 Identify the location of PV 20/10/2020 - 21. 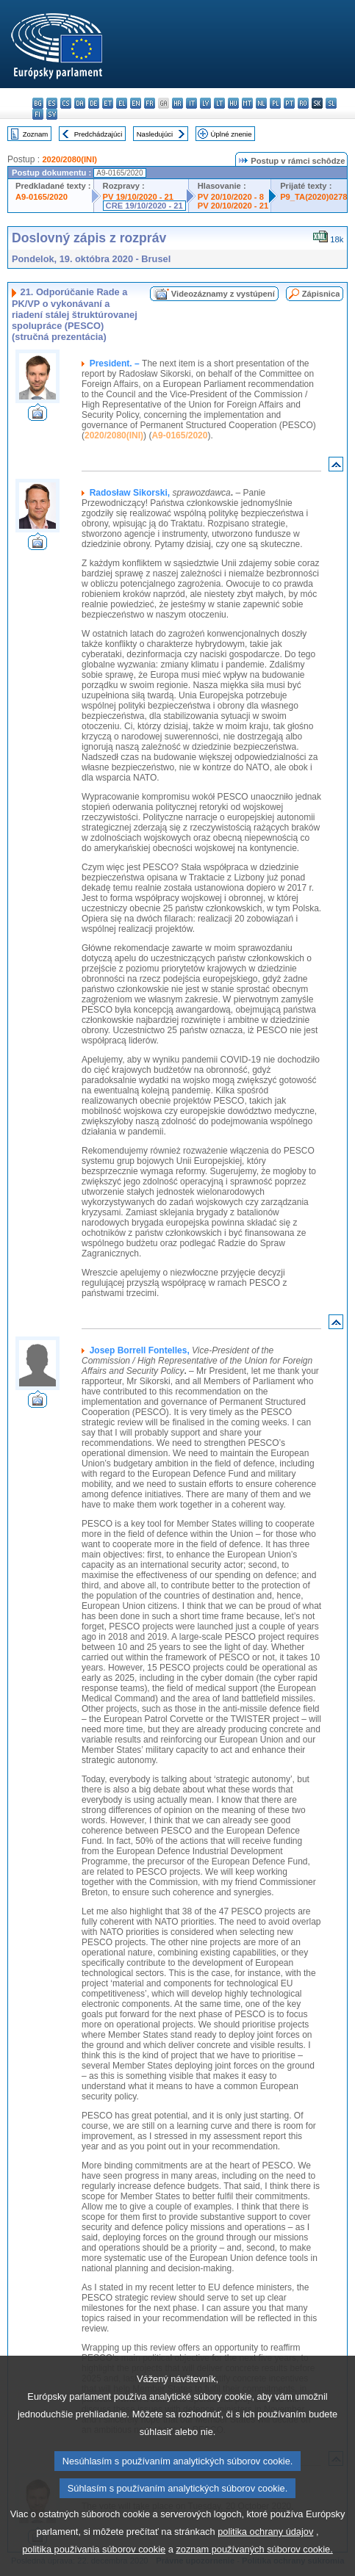
(233, 205).